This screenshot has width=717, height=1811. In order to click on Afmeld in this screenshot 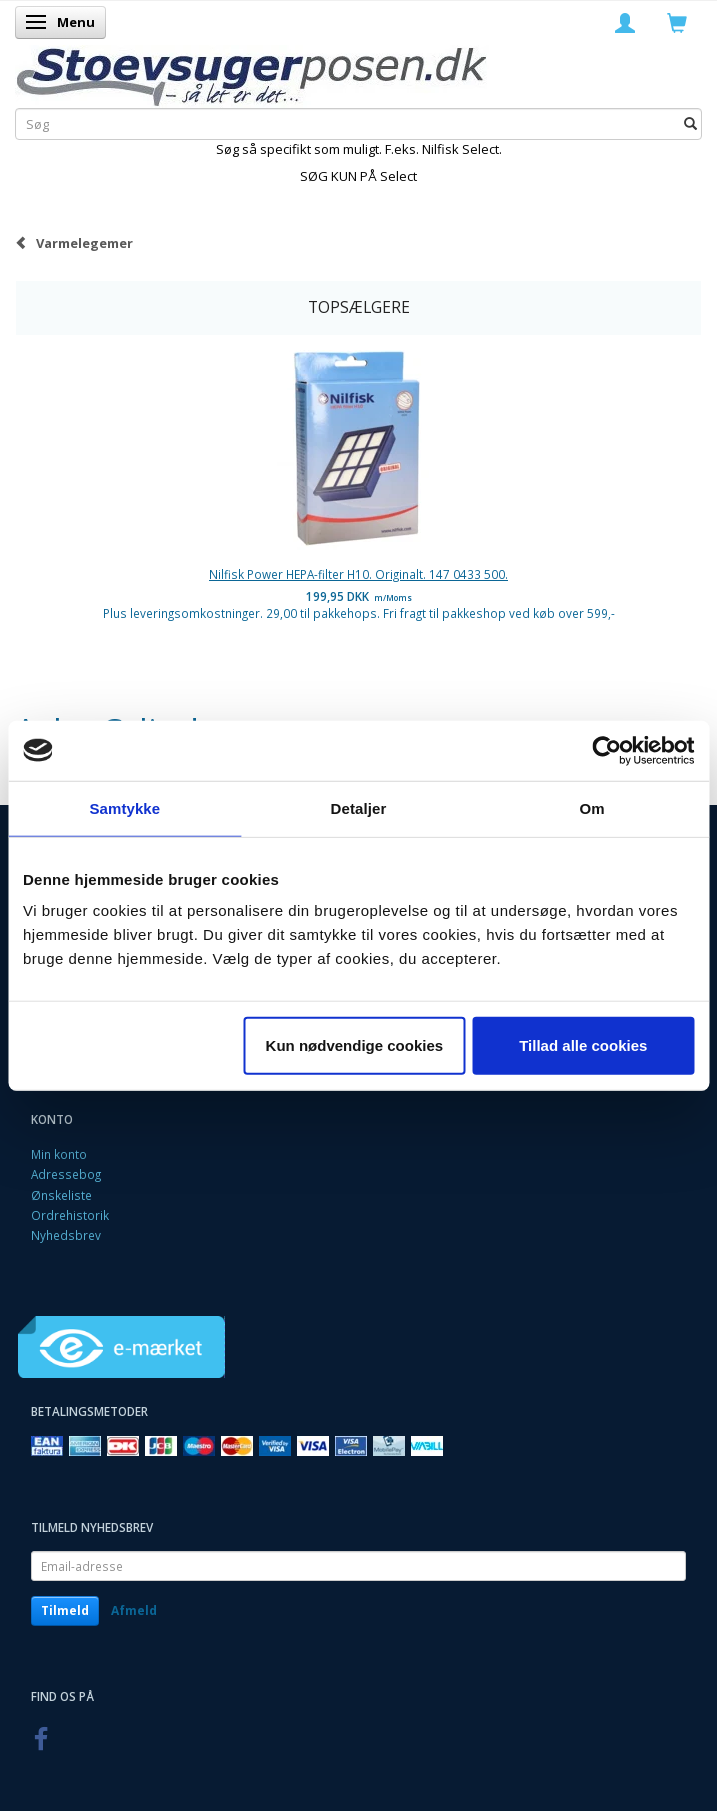, I will do `click(134, 1610)`.